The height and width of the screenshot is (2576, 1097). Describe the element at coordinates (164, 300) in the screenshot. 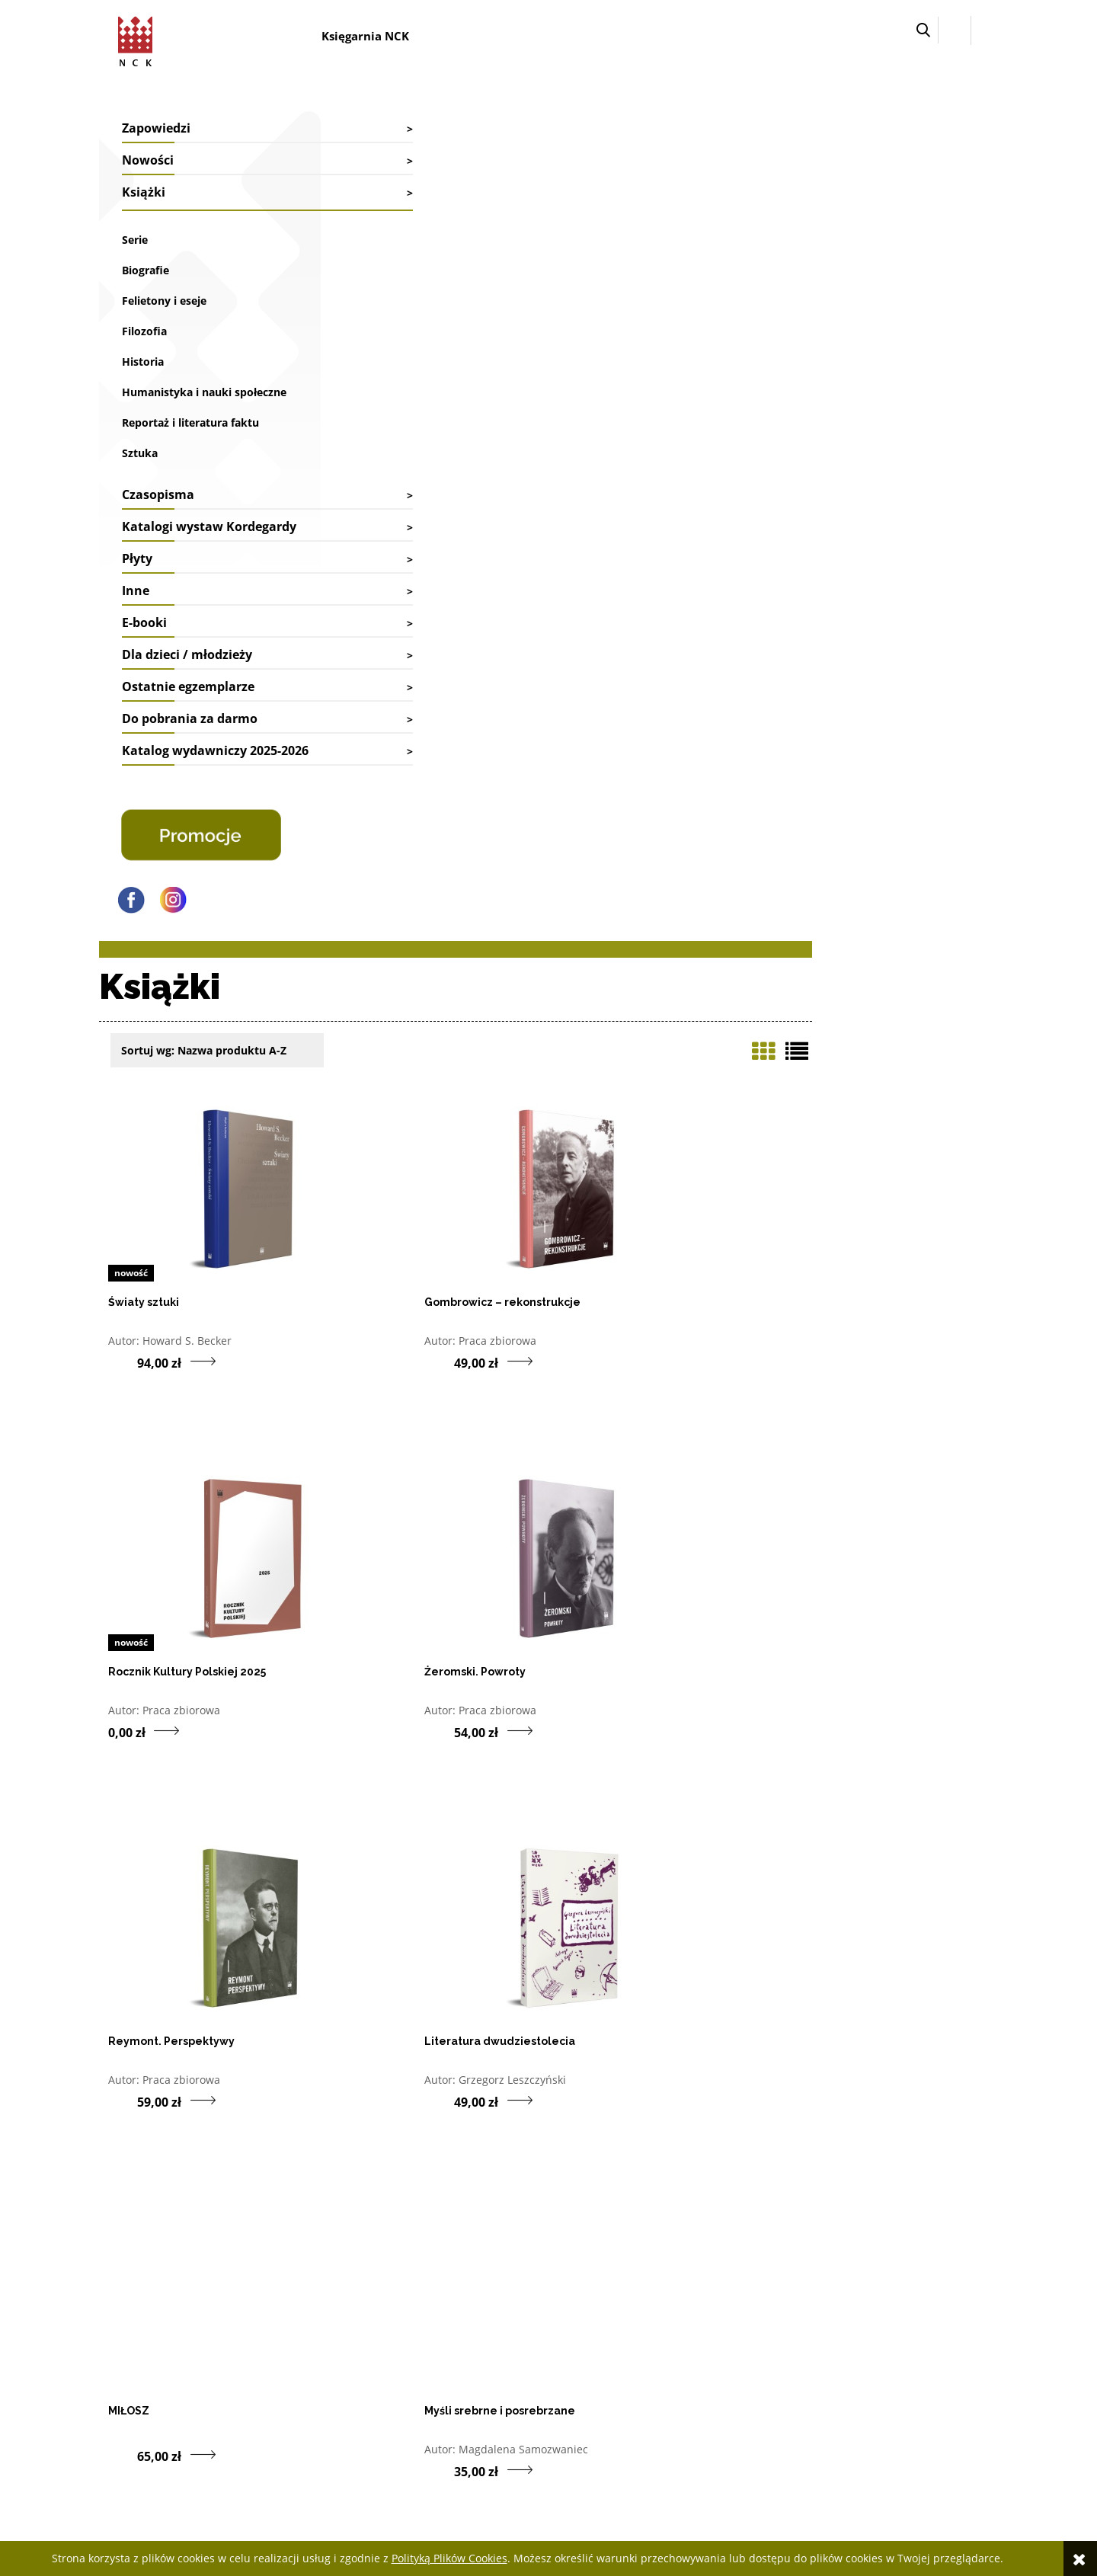

I see `Felietony i eseje` at that location.